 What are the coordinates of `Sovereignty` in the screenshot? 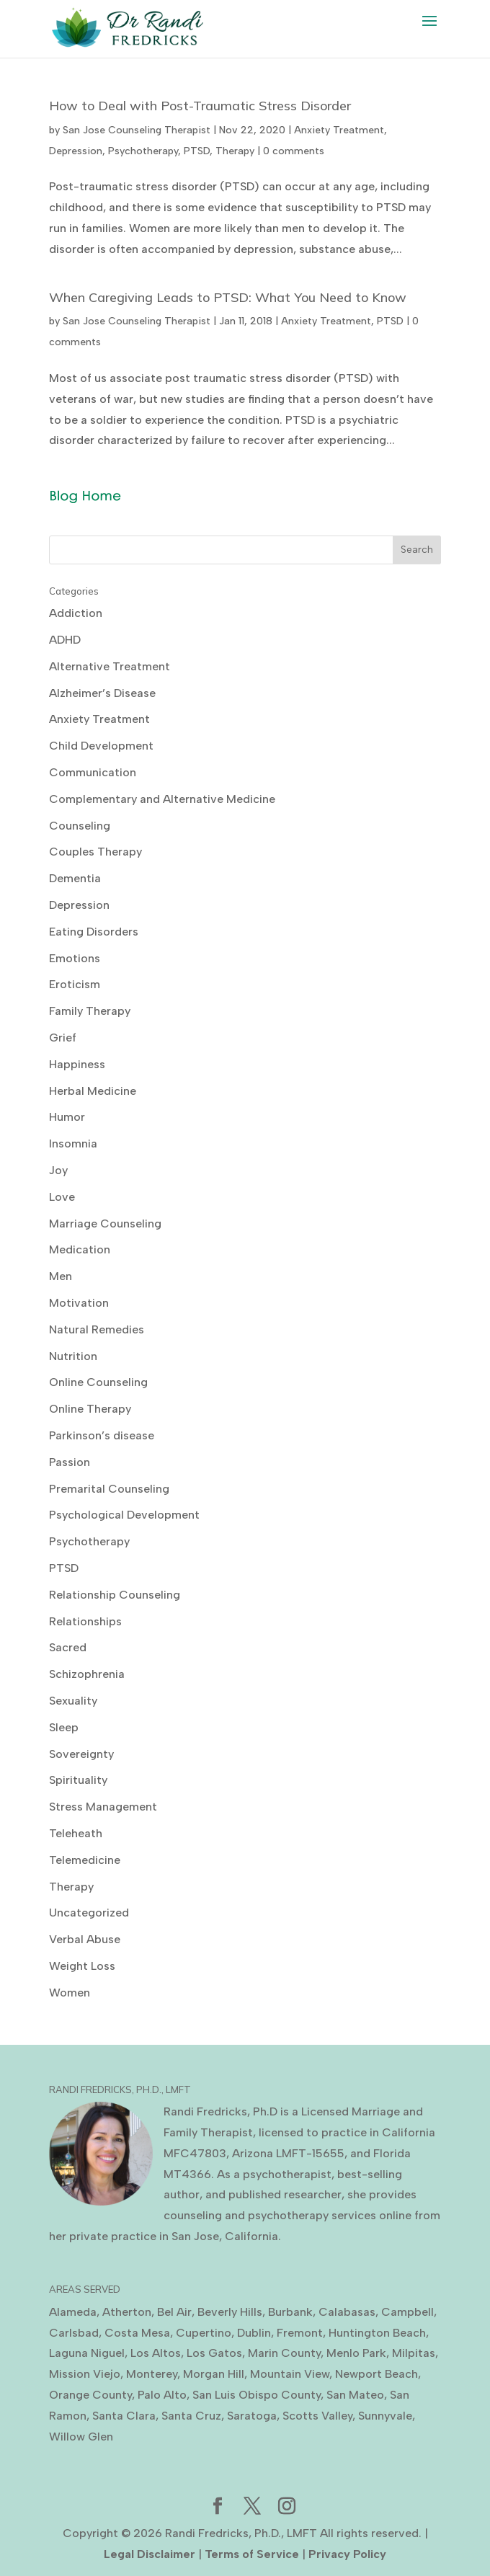 It's located at (81, 1754).